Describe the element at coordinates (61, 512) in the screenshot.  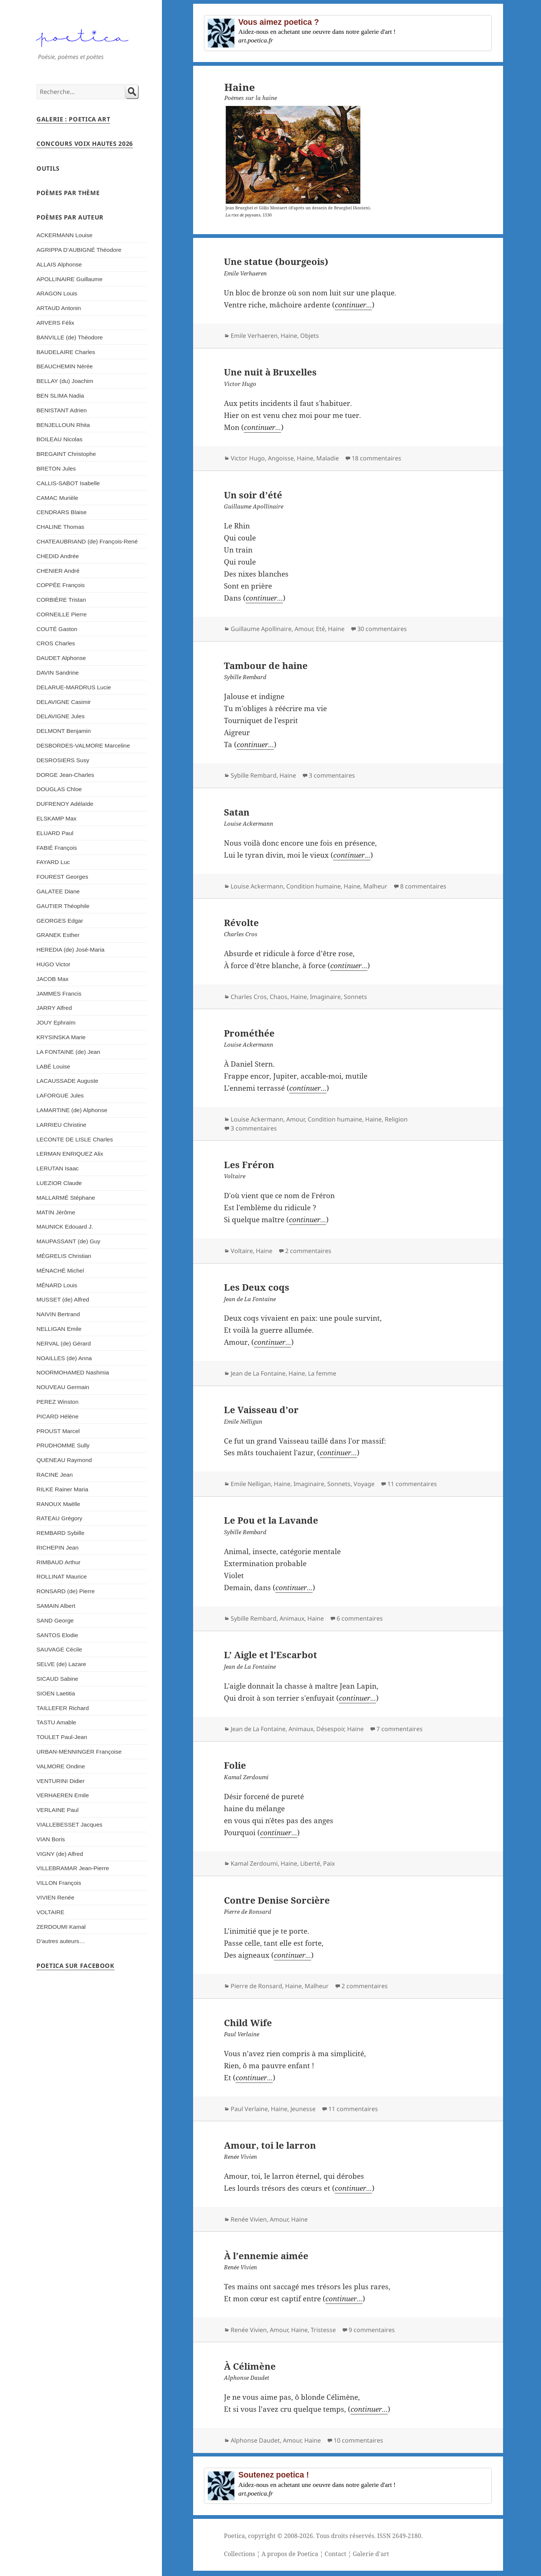
I see `CENDRARS Blaise` at that location.